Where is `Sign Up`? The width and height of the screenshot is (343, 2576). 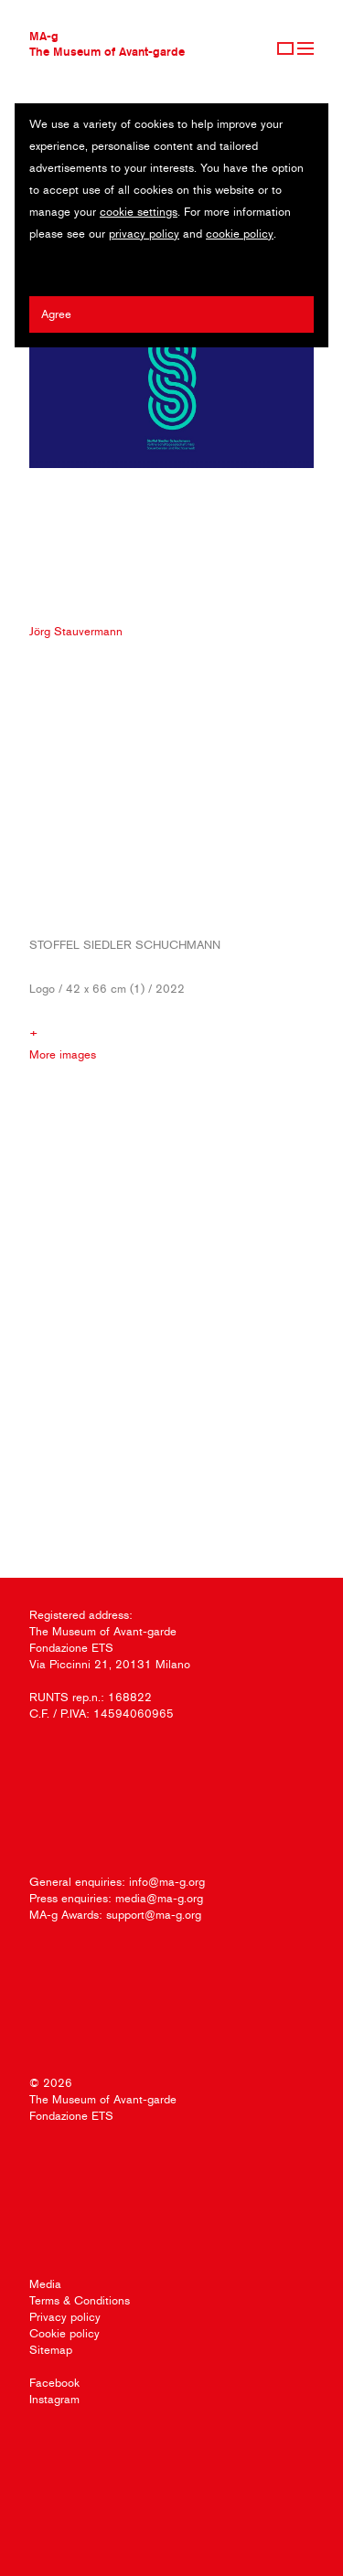 Sign Up is located at coordinates (285, 48).